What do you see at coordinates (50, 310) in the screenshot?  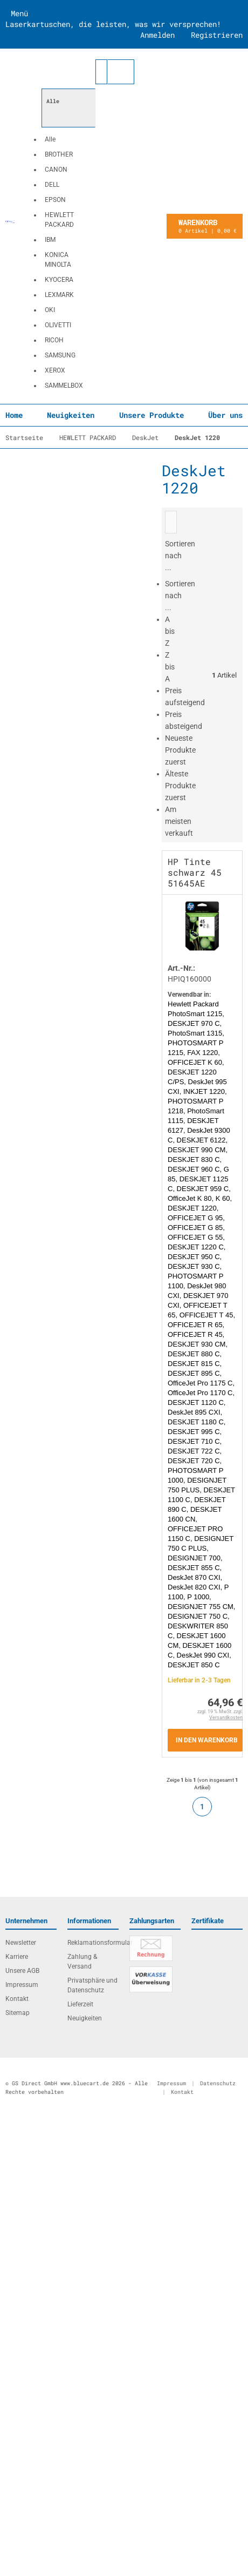 I see `OKI` at bounding box center [50, 310].